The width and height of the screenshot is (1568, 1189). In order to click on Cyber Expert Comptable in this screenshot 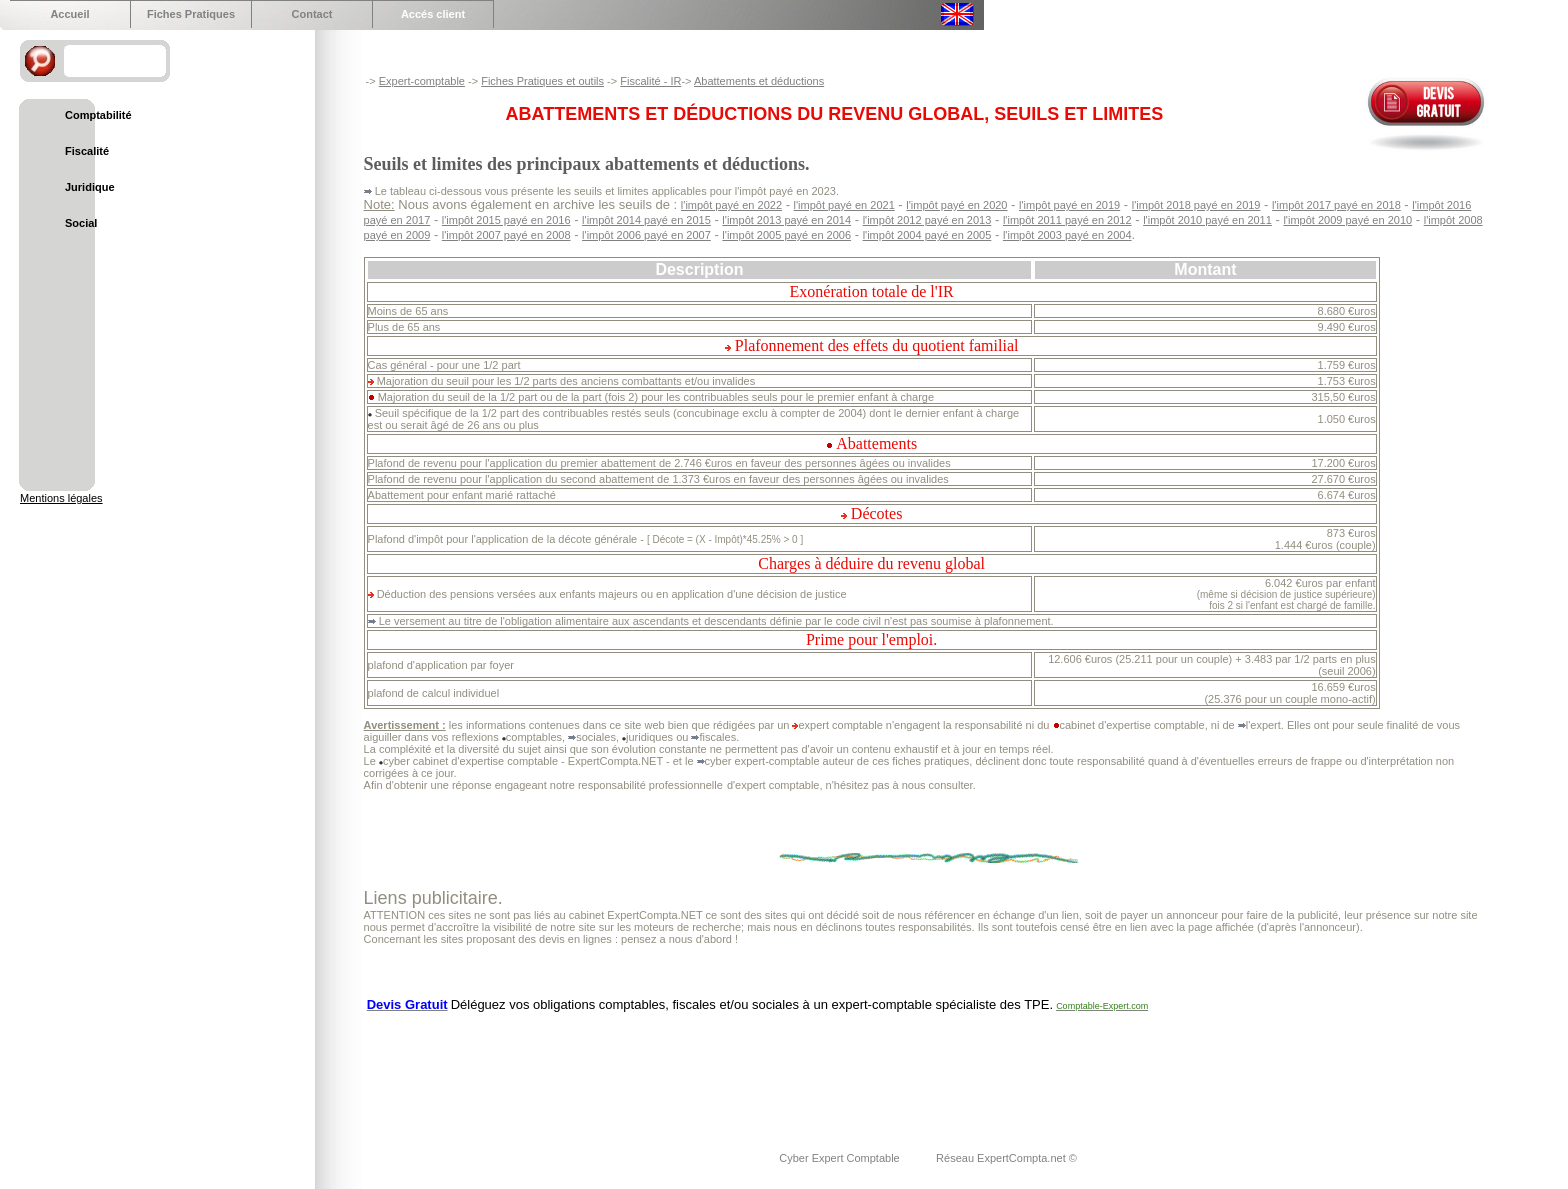, I will do `click(841, 1158)`.